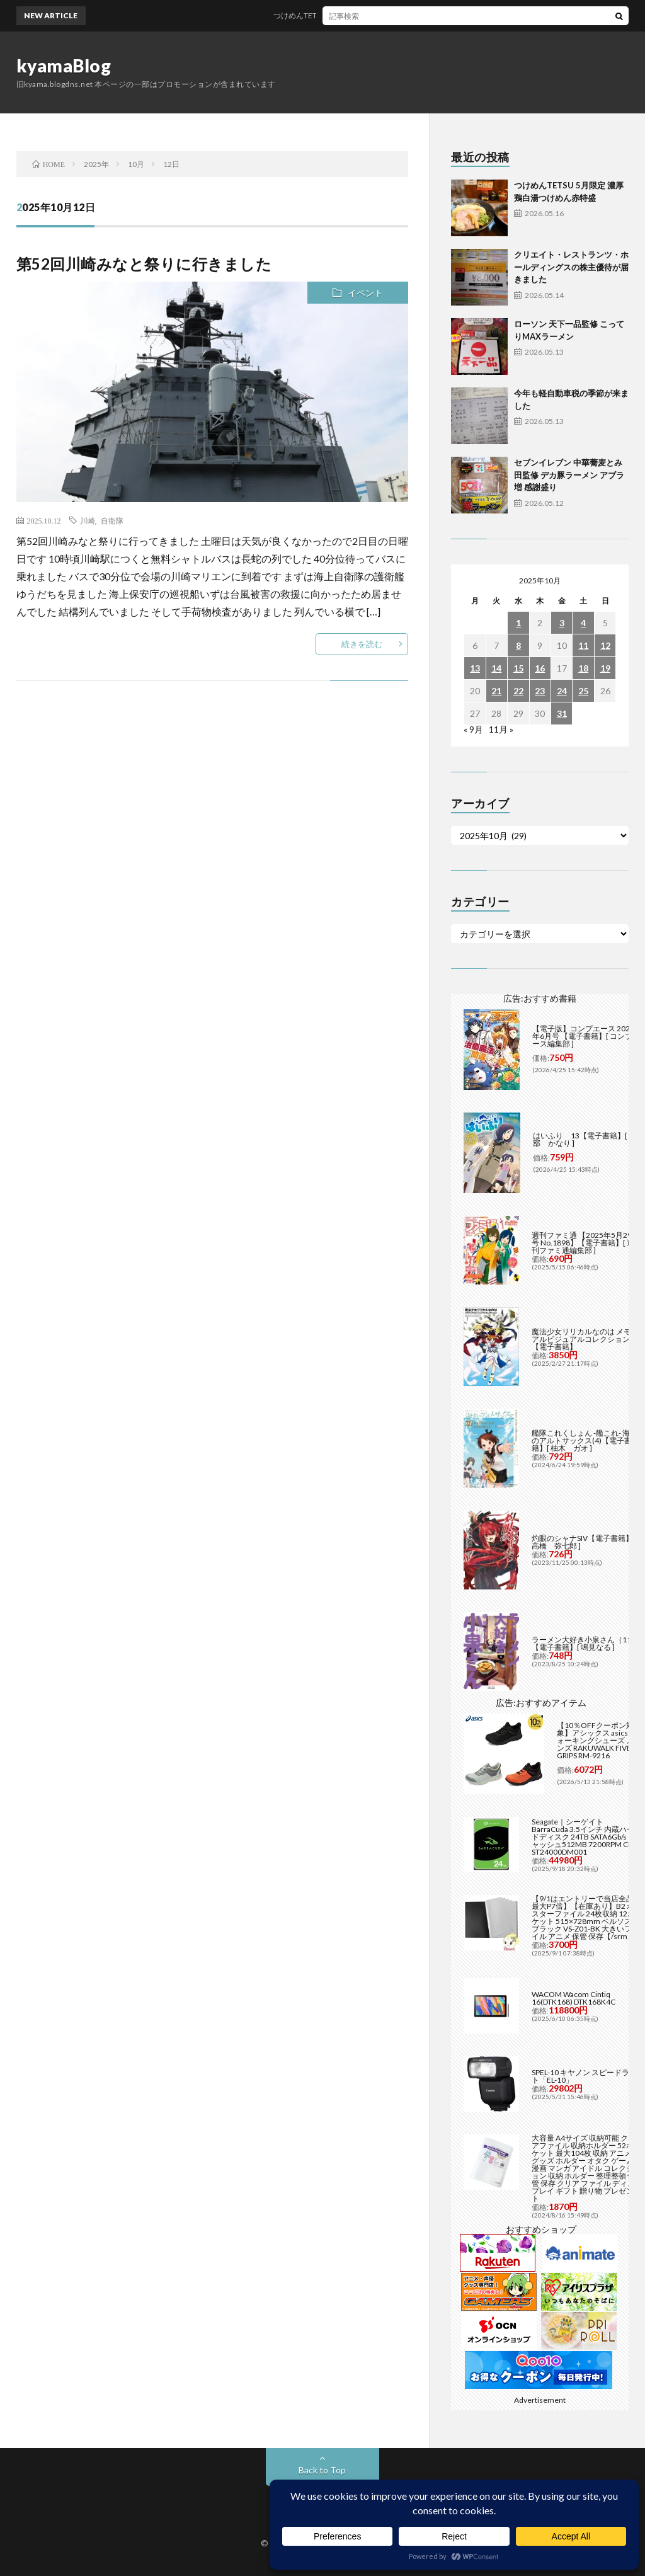 This screenshot has width=645, height=2576. I want to click on クリエイト・レストランツ・ホールディングスの株主優待が届きました, so click(571, 266).